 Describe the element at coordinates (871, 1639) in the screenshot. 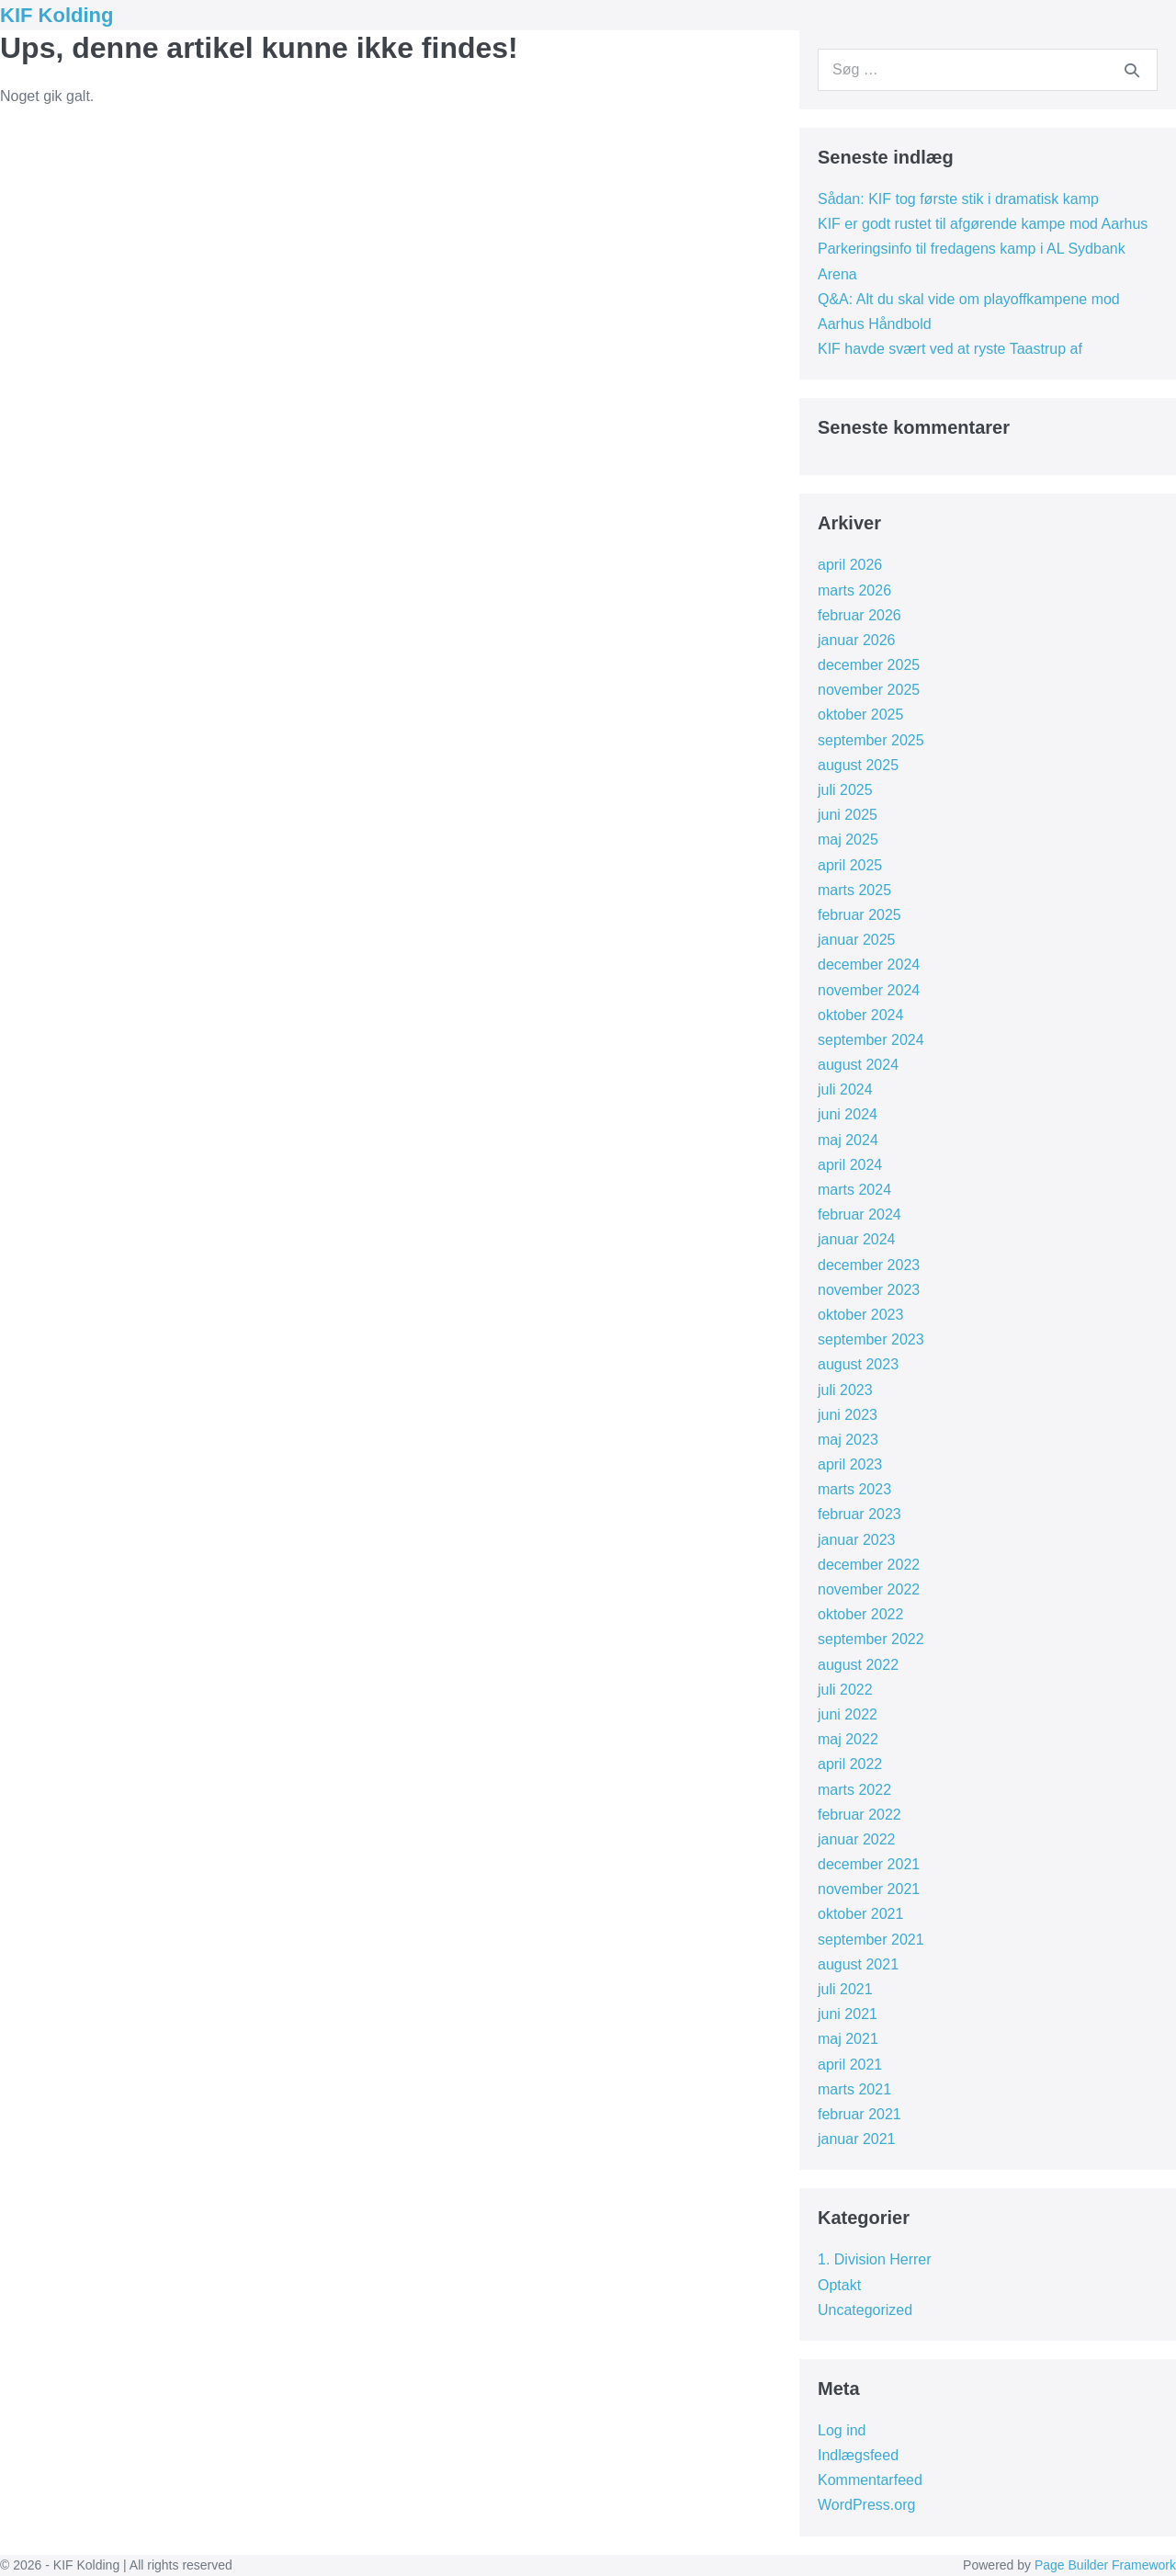

I see `september 2022` at that location.